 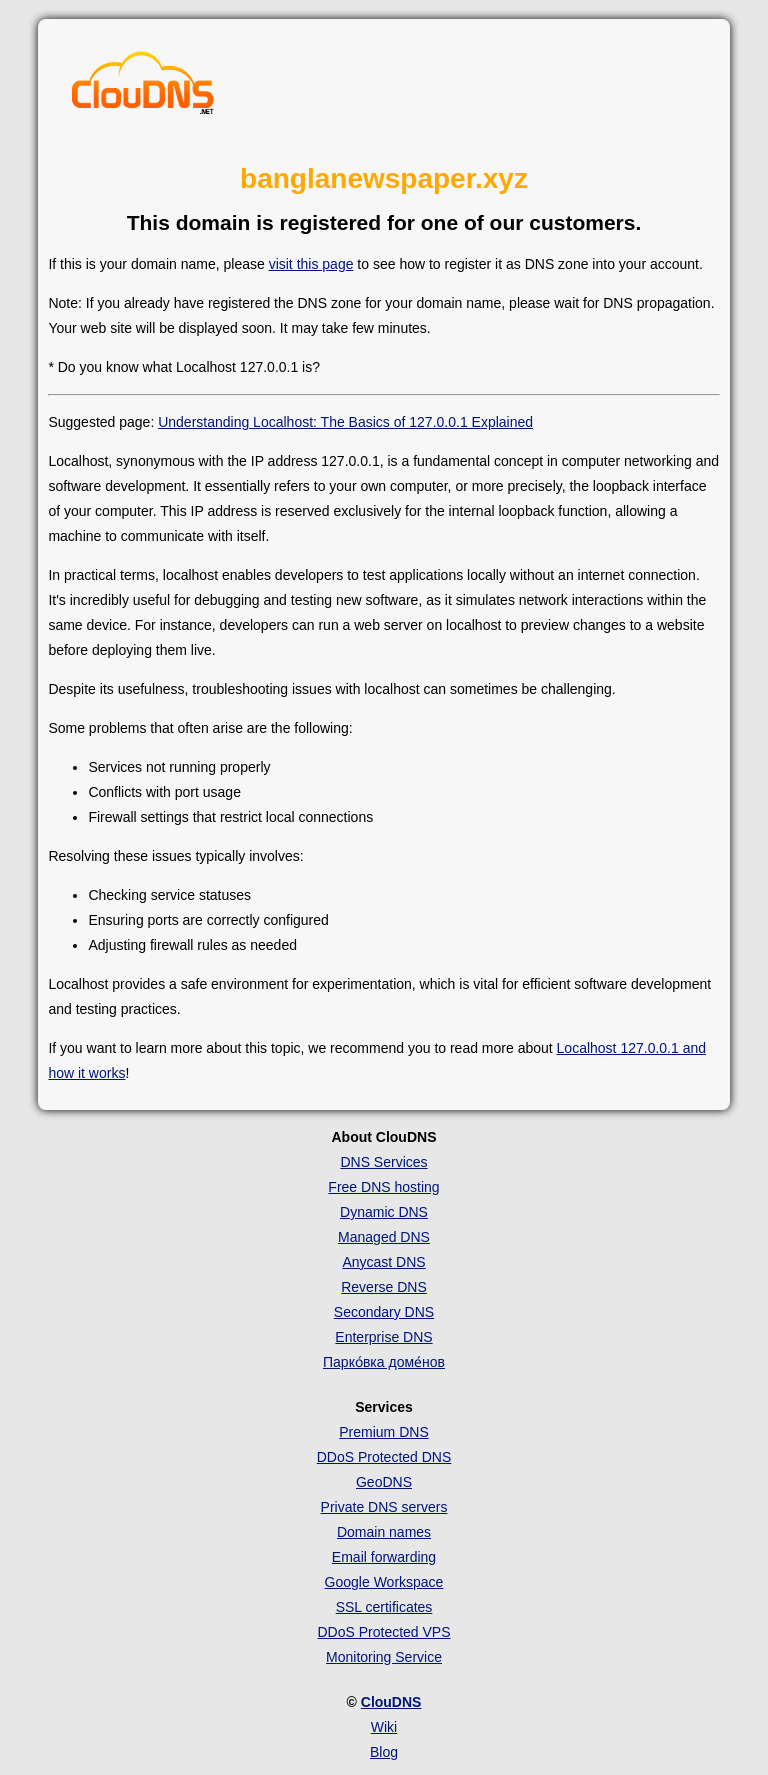 I want to click on Understanding Localhost: The Basics of 127.0.0.1 Explained, so click(x=345, y=422).